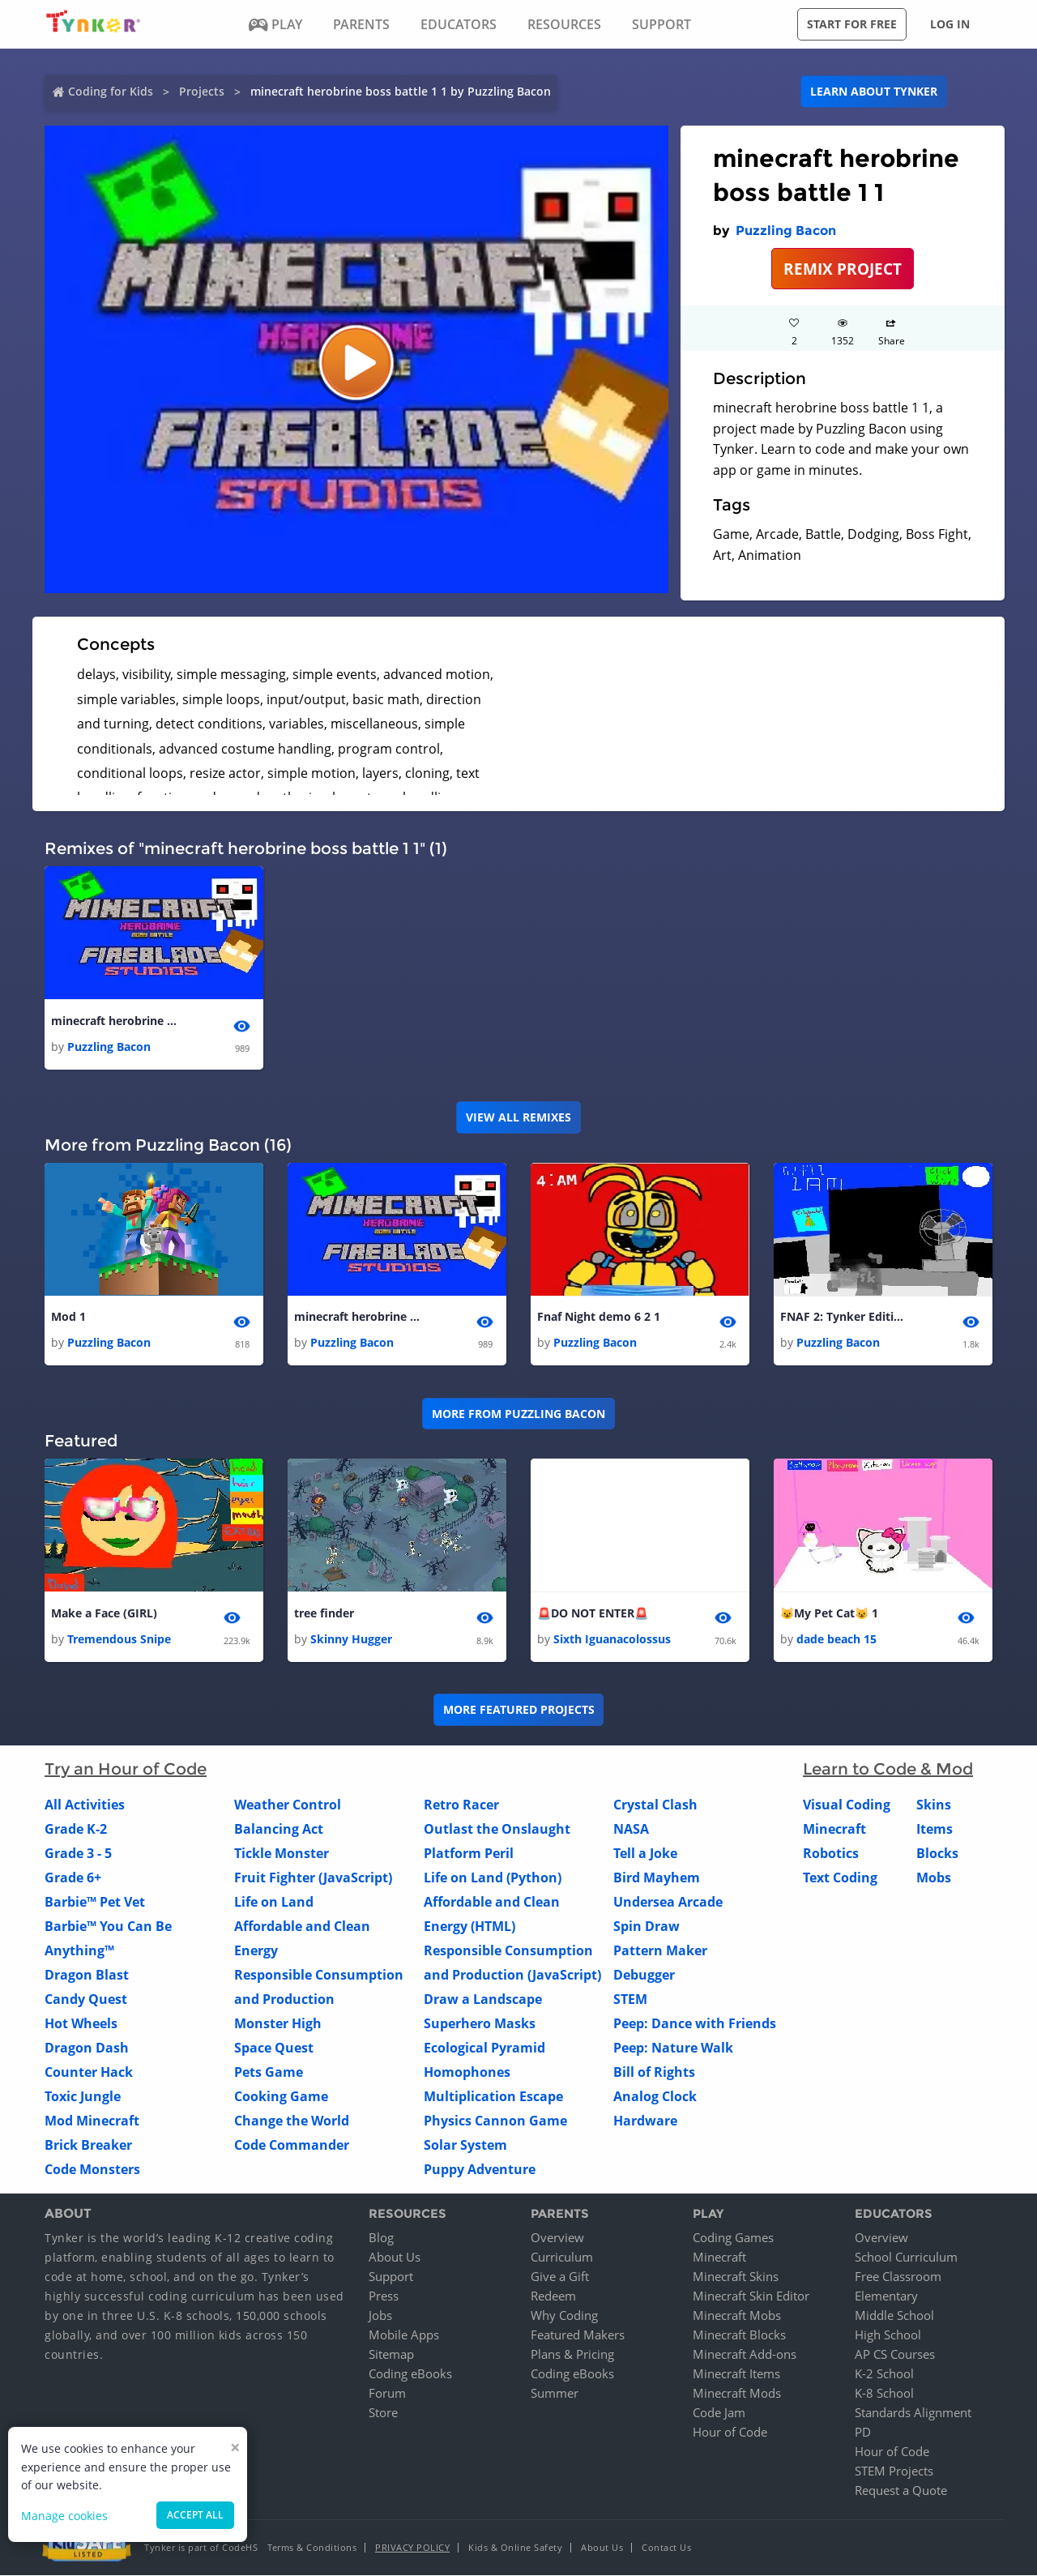 The image size is (1037, 2576). Describe the element at coordinates (110, 91) in the screenshot. I see `Coding for Kids` at that location.